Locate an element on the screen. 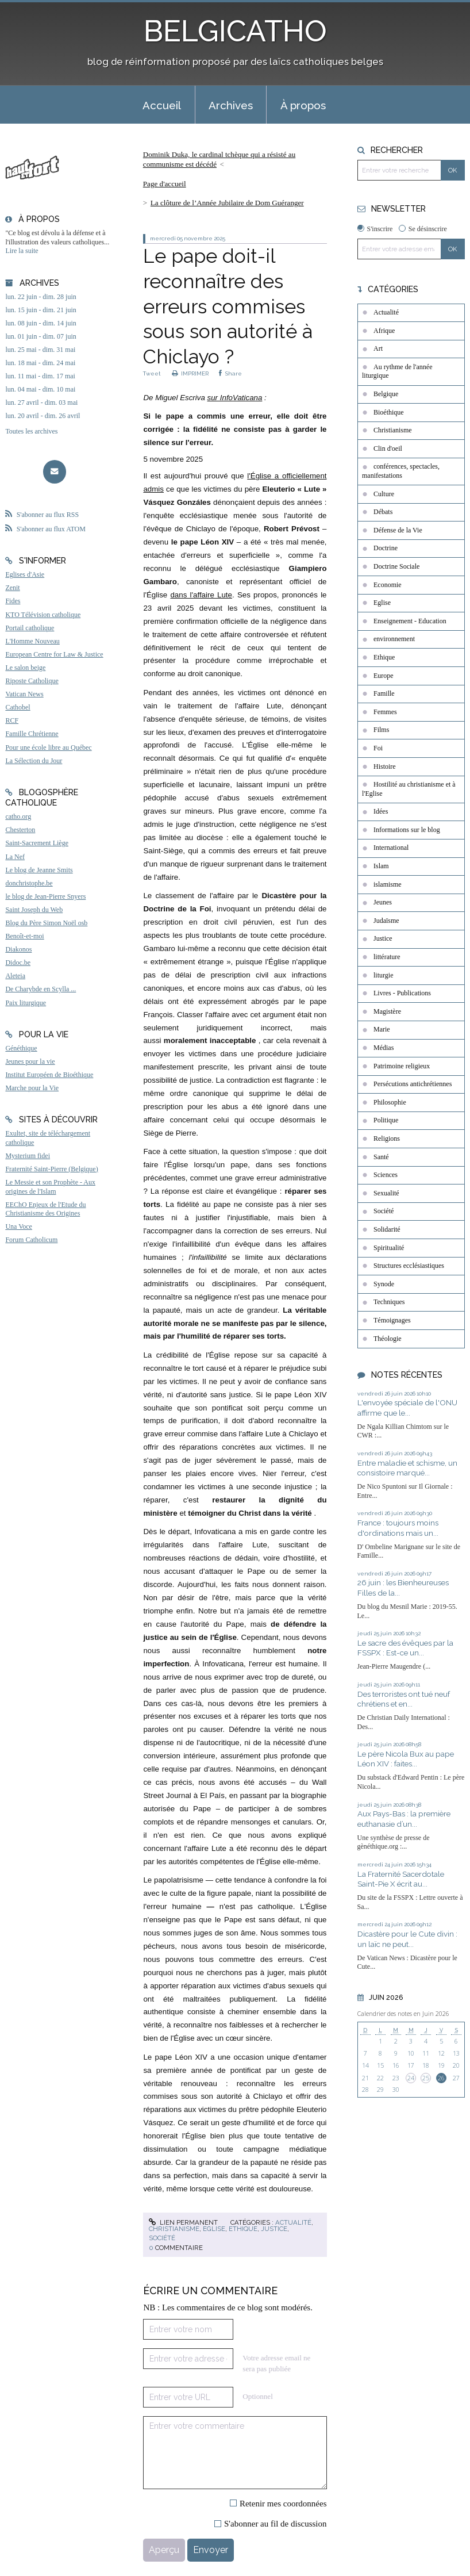 This screenshot has height=2576, width=470. Persécutions antichrétiennes is located at coordinates (412, 1084).